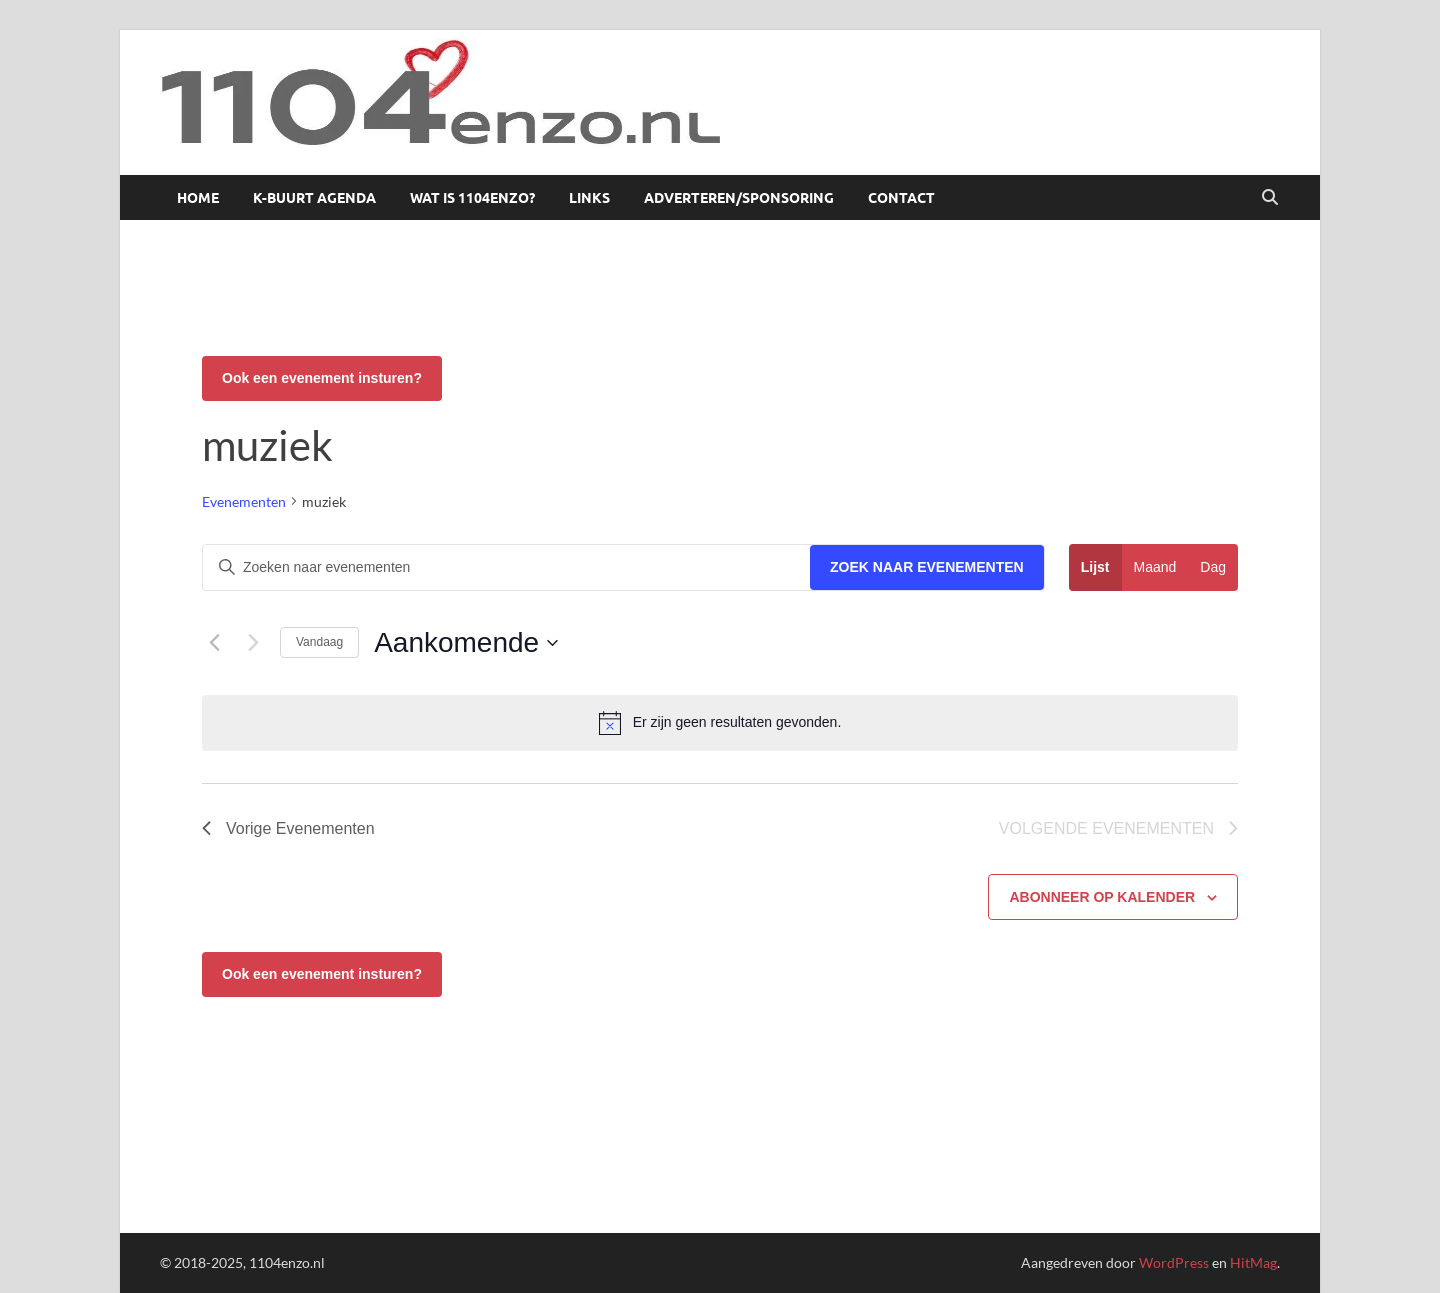 The width and height of the screenshot is (1440, 1293). I want to click on [Toon Evenementen in Maand Bekijk], so click(1155, 567).